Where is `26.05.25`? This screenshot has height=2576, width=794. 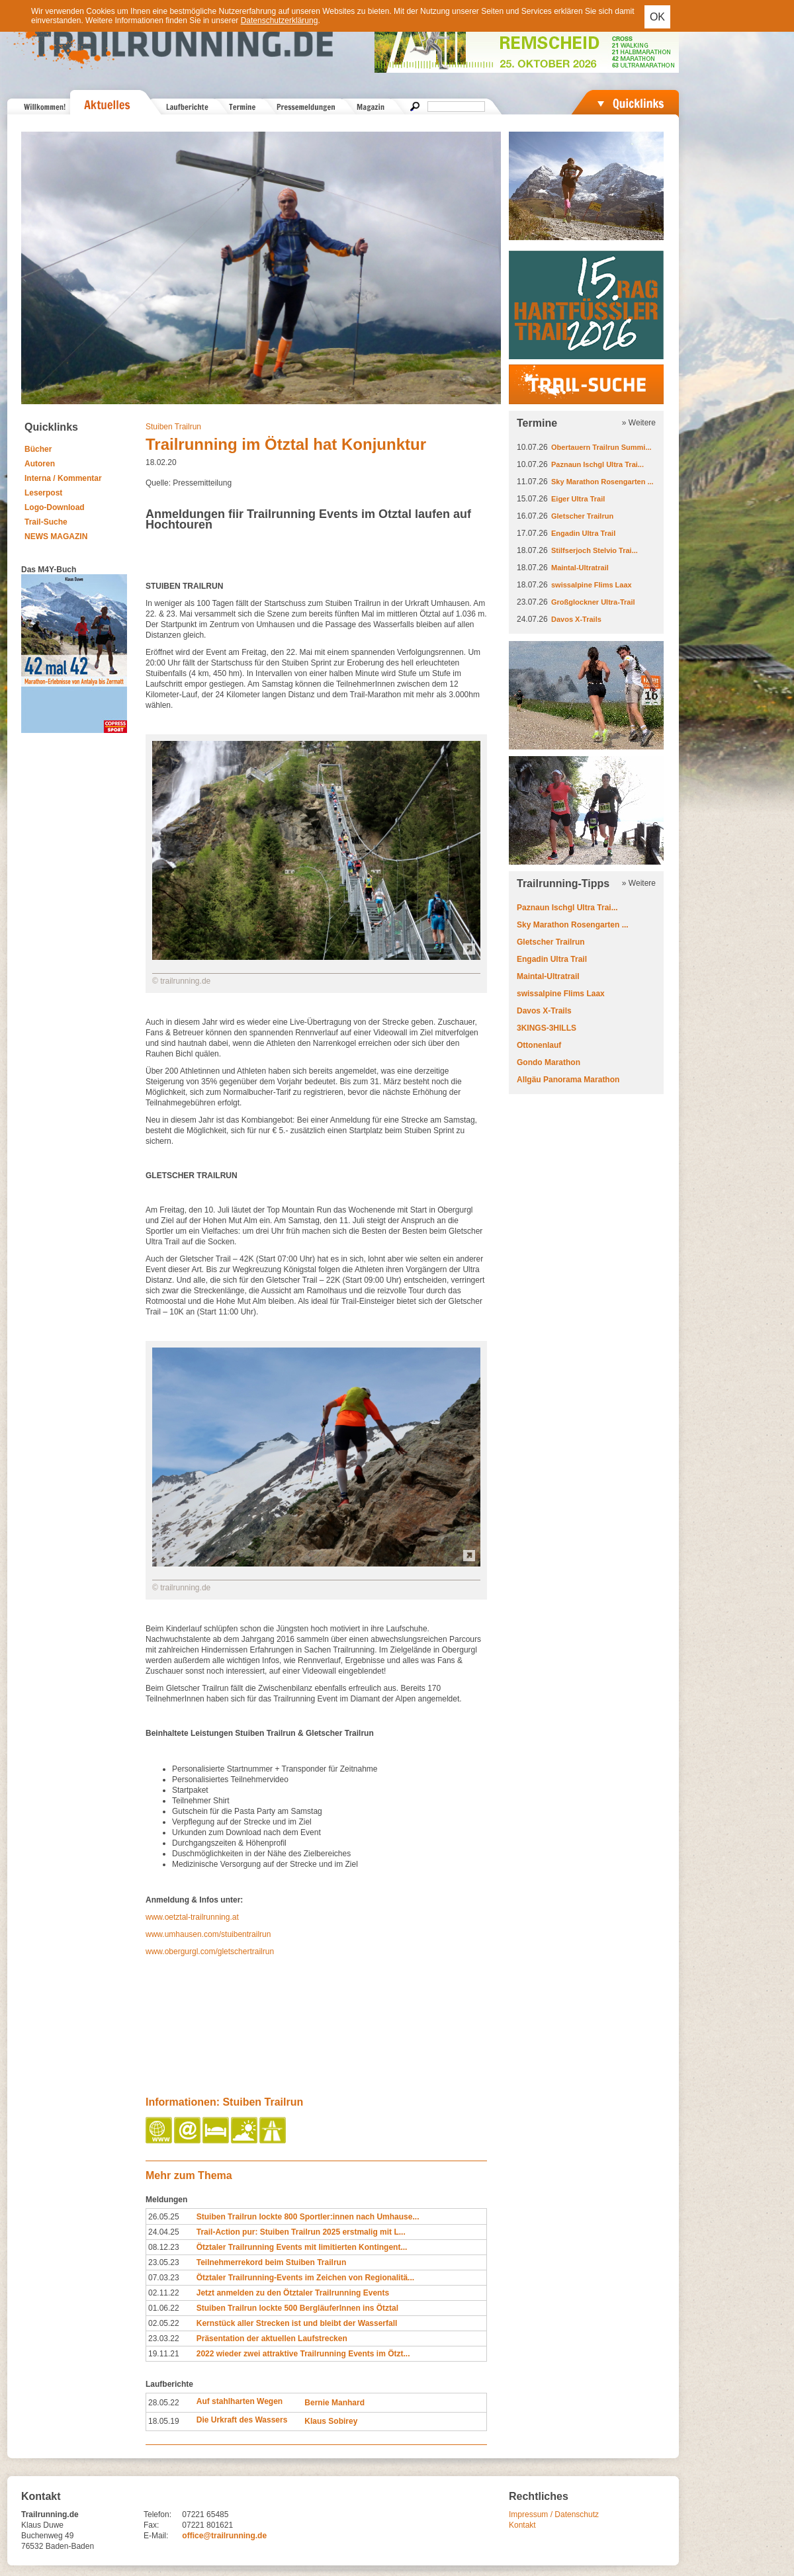
26.05.25 is located at coordinates (163, 2216).